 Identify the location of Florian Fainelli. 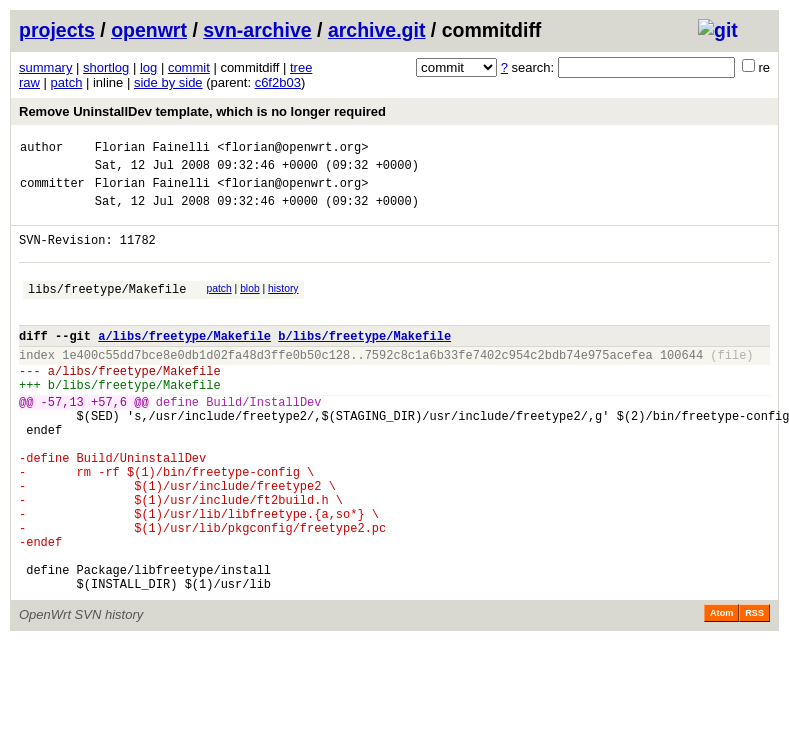
(152, 149).